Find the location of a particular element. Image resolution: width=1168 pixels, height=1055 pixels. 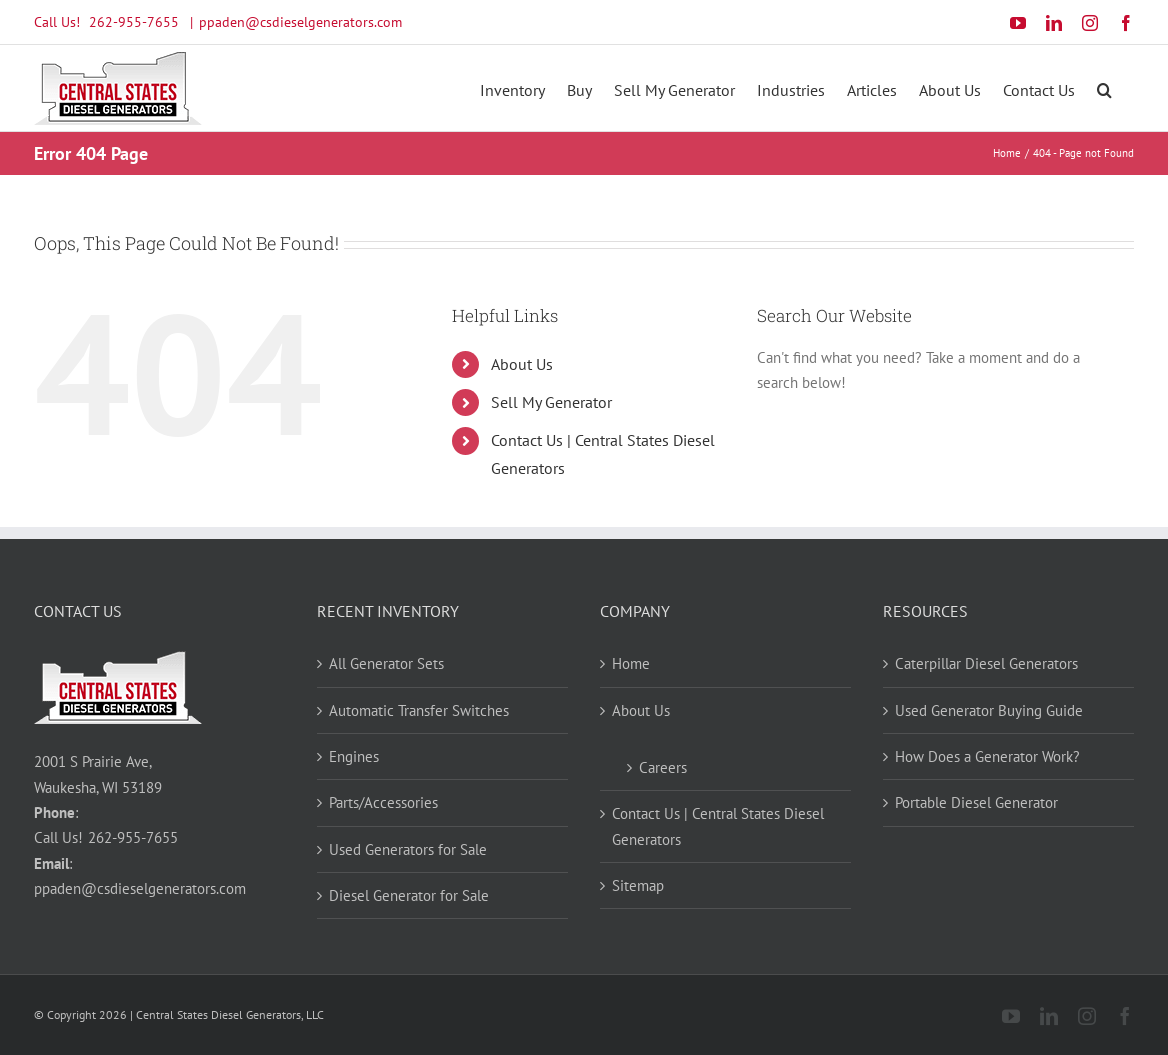

ppaden@csdieselgenerators.com is located at coordinates (300, 22).